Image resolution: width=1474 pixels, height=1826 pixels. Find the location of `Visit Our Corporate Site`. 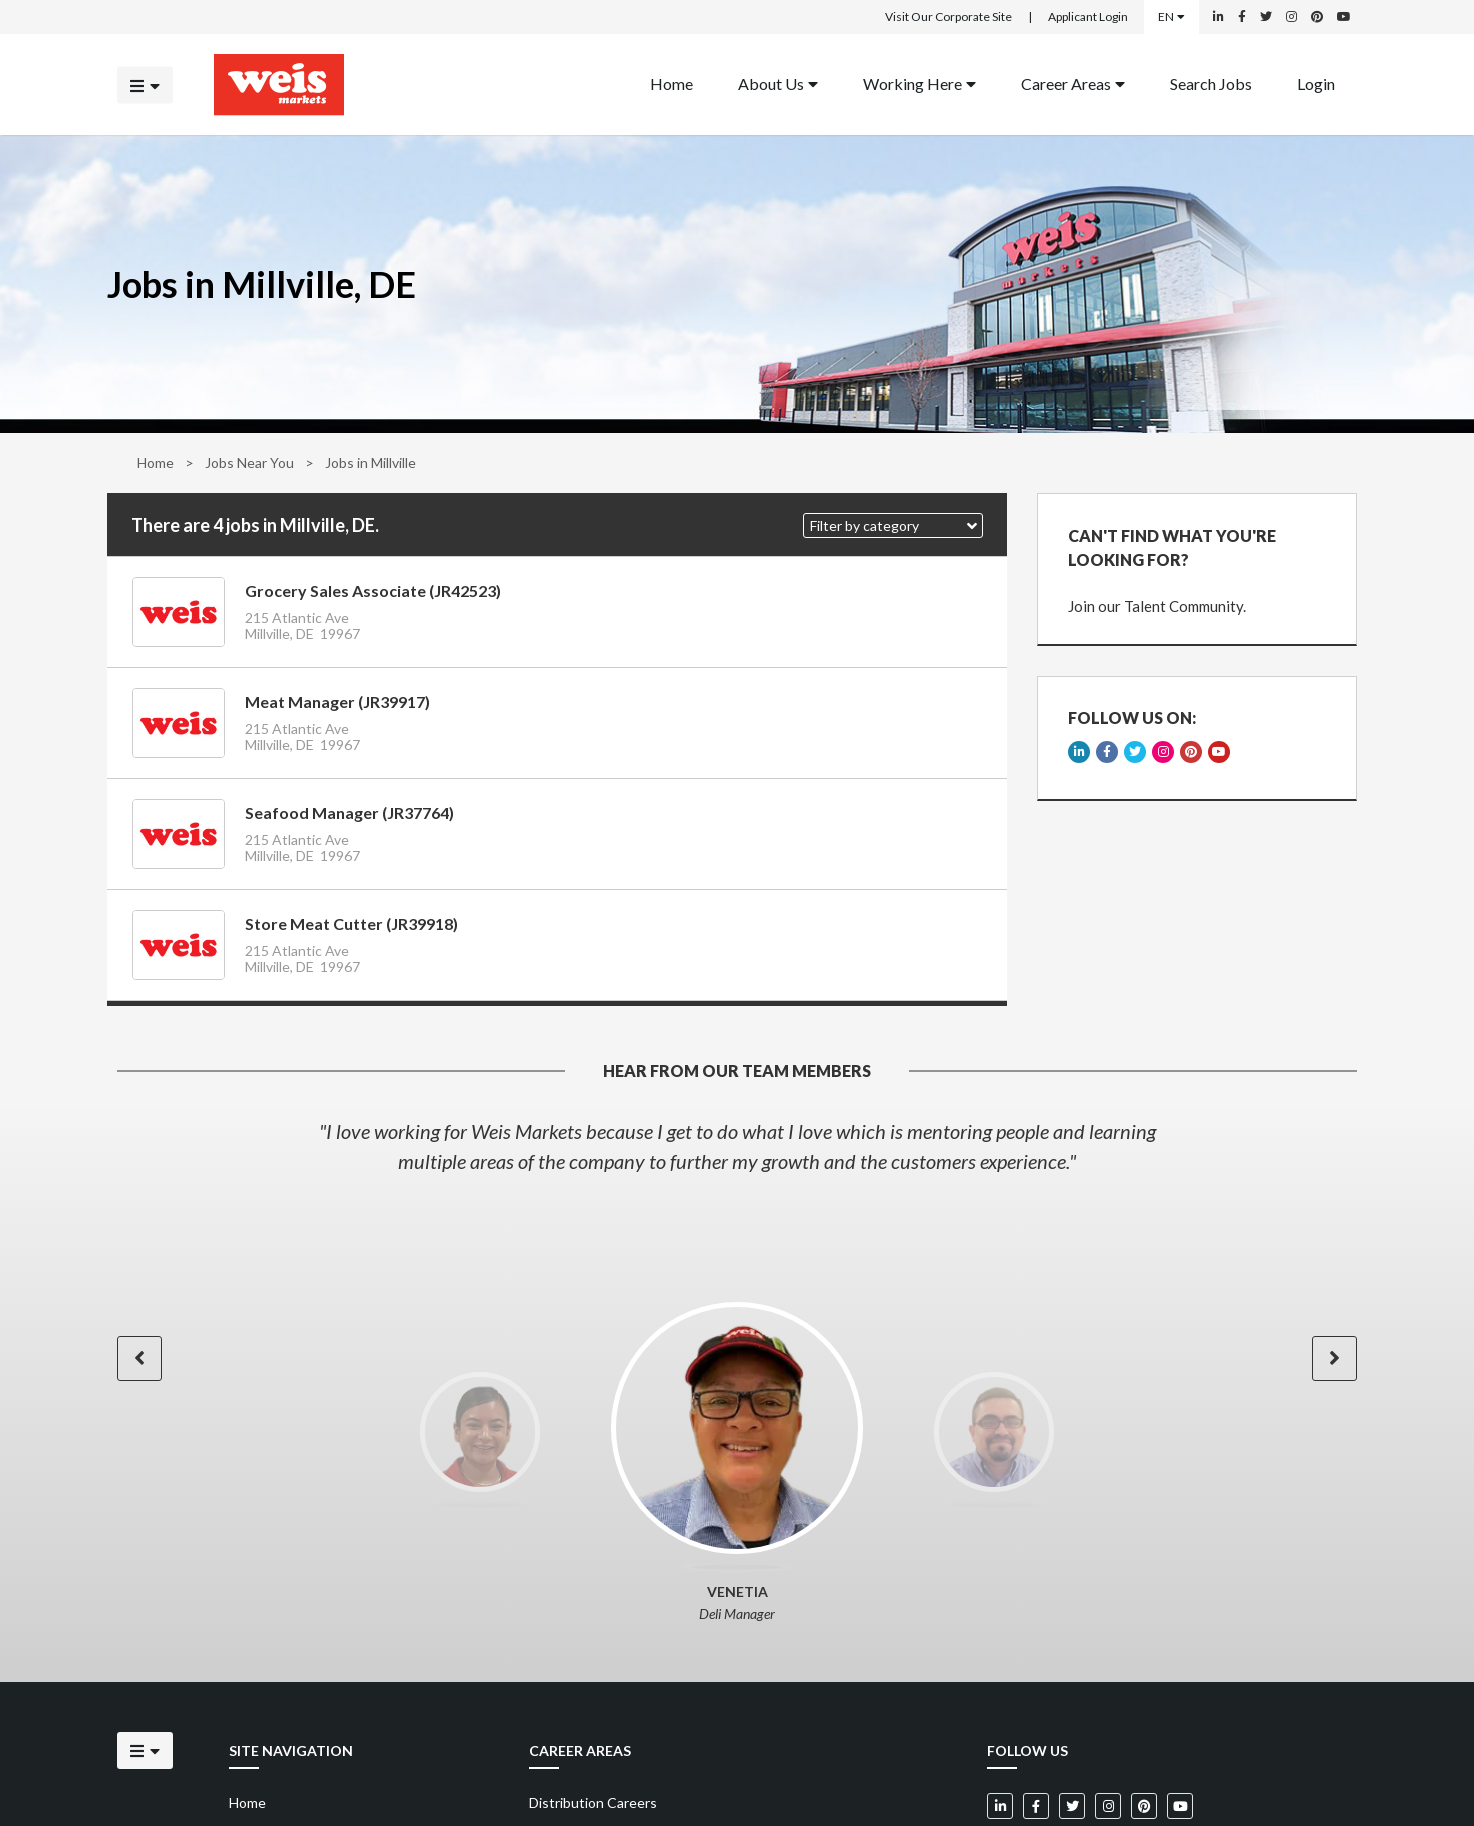

Visit Our Corporate Site is located at coordinates (948, 16).